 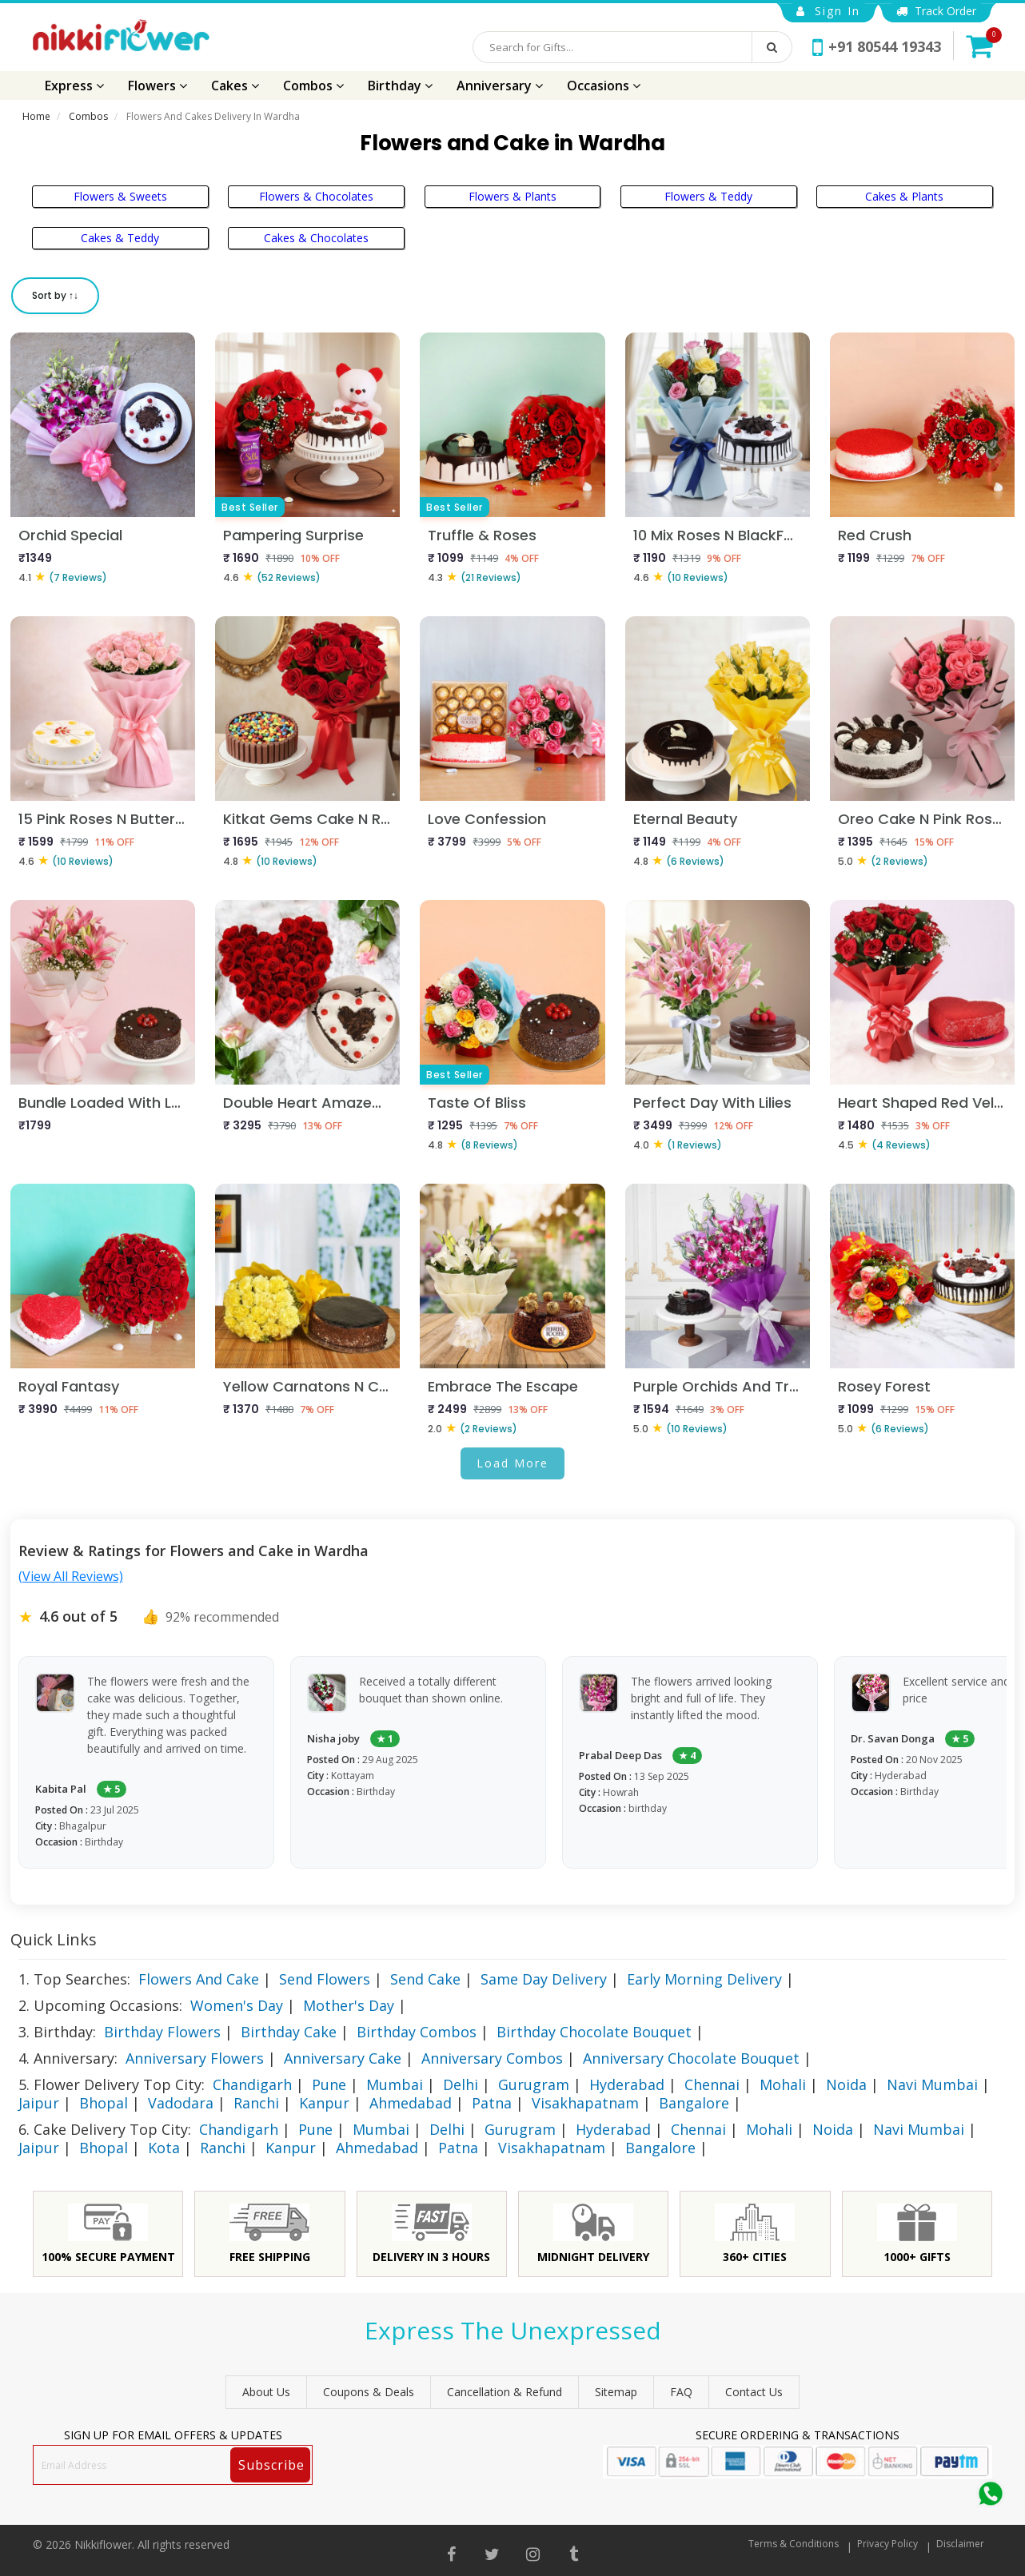 I want to click on Anniversary, so click(x=500, y=85).